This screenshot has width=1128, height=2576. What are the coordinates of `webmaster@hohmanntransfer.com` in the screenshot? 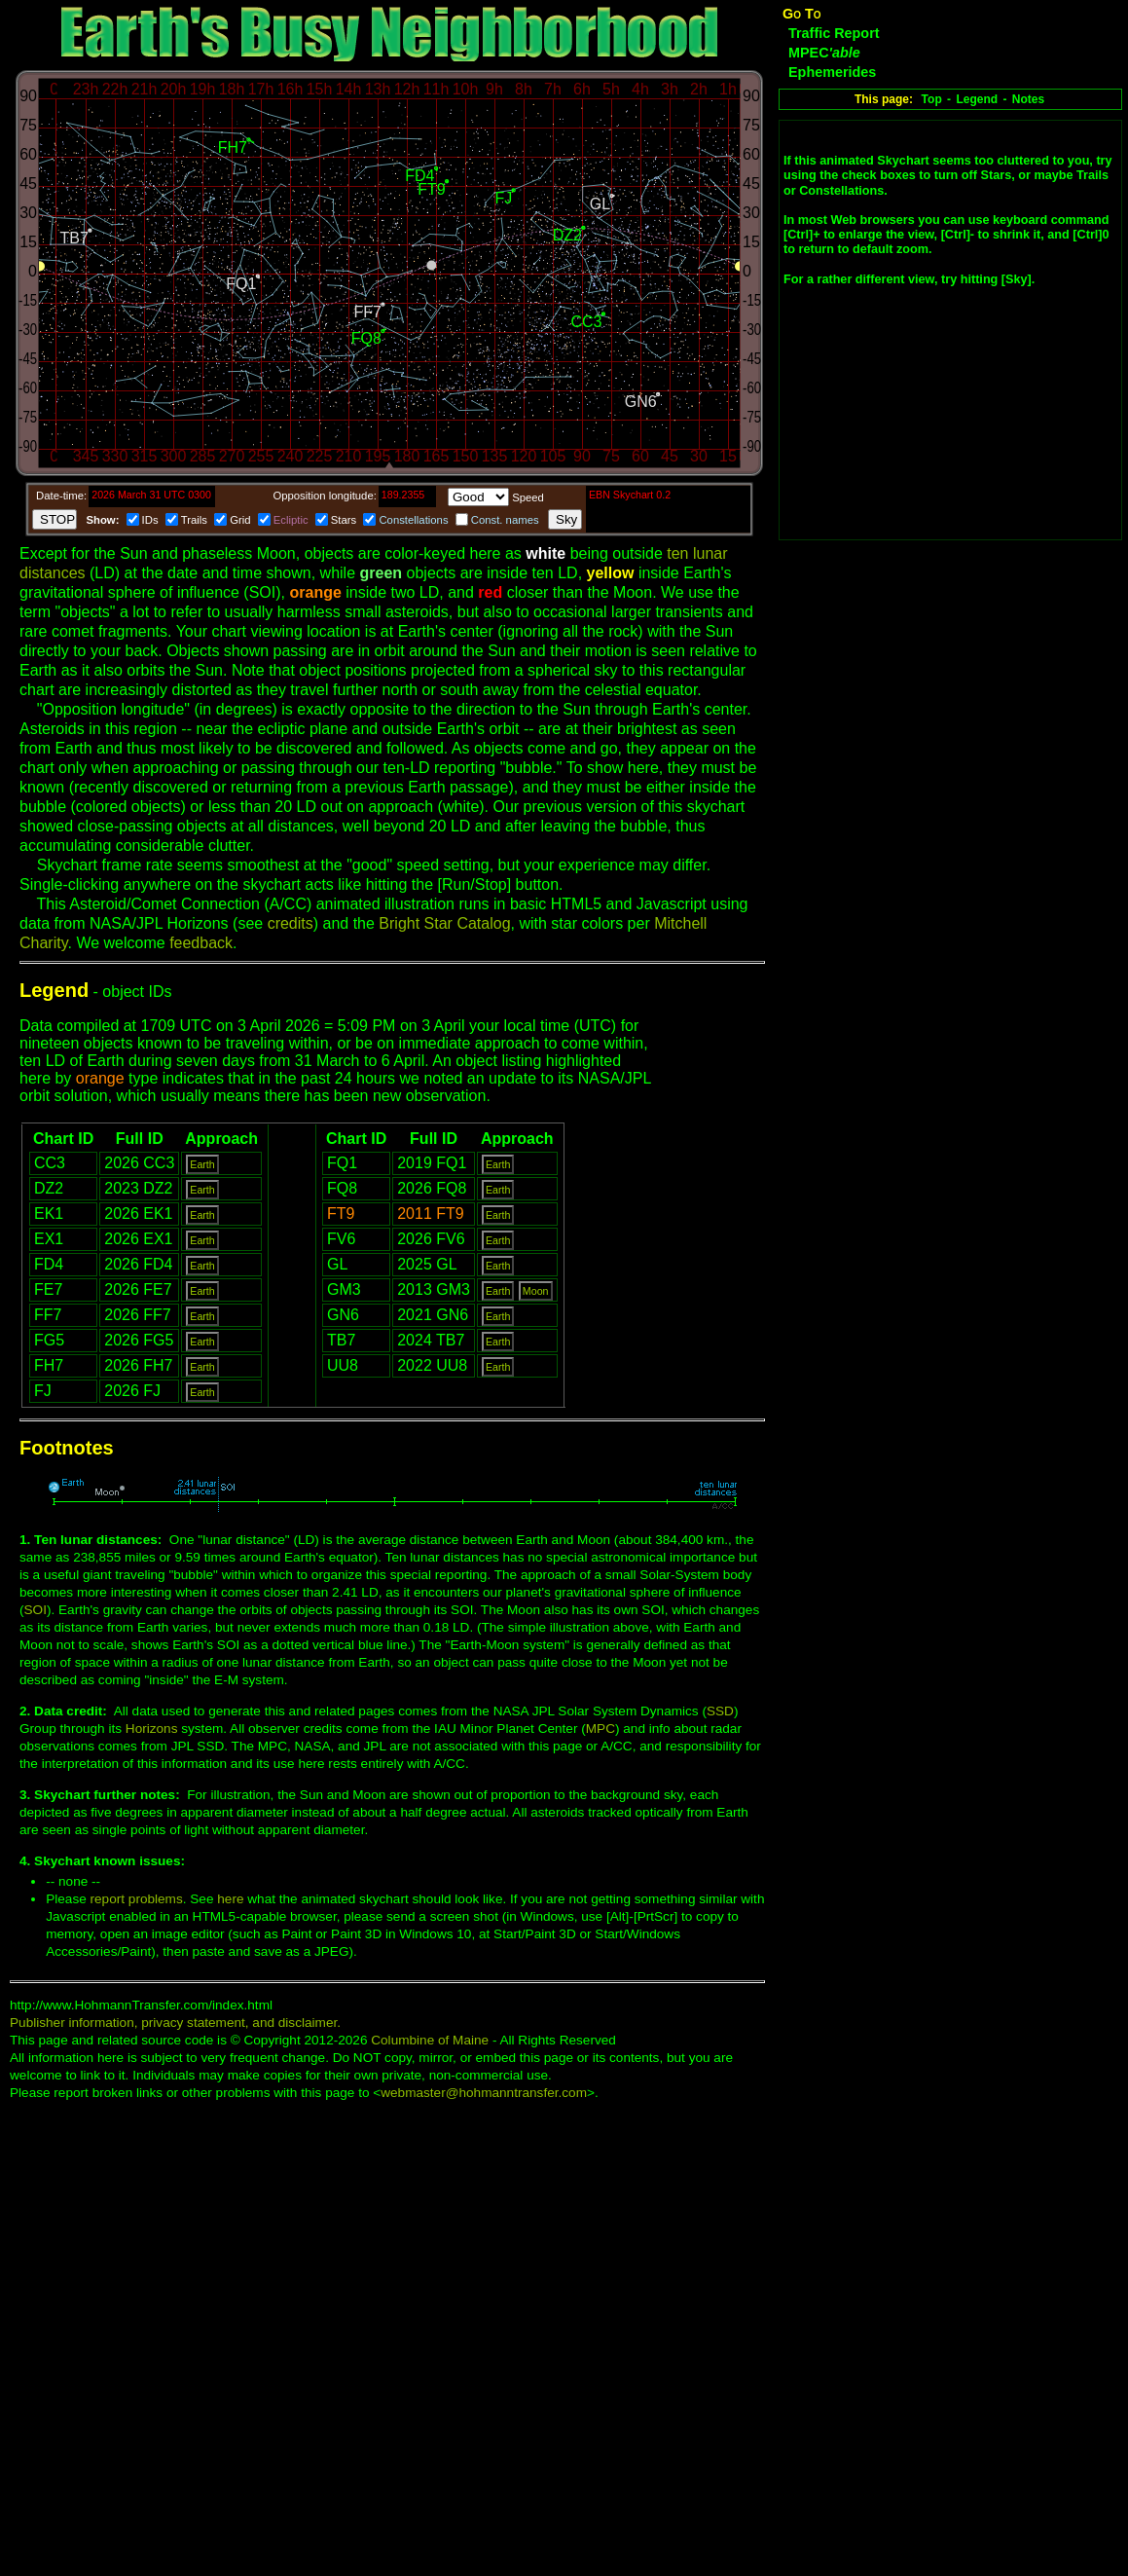 It's located at (484, 2092).